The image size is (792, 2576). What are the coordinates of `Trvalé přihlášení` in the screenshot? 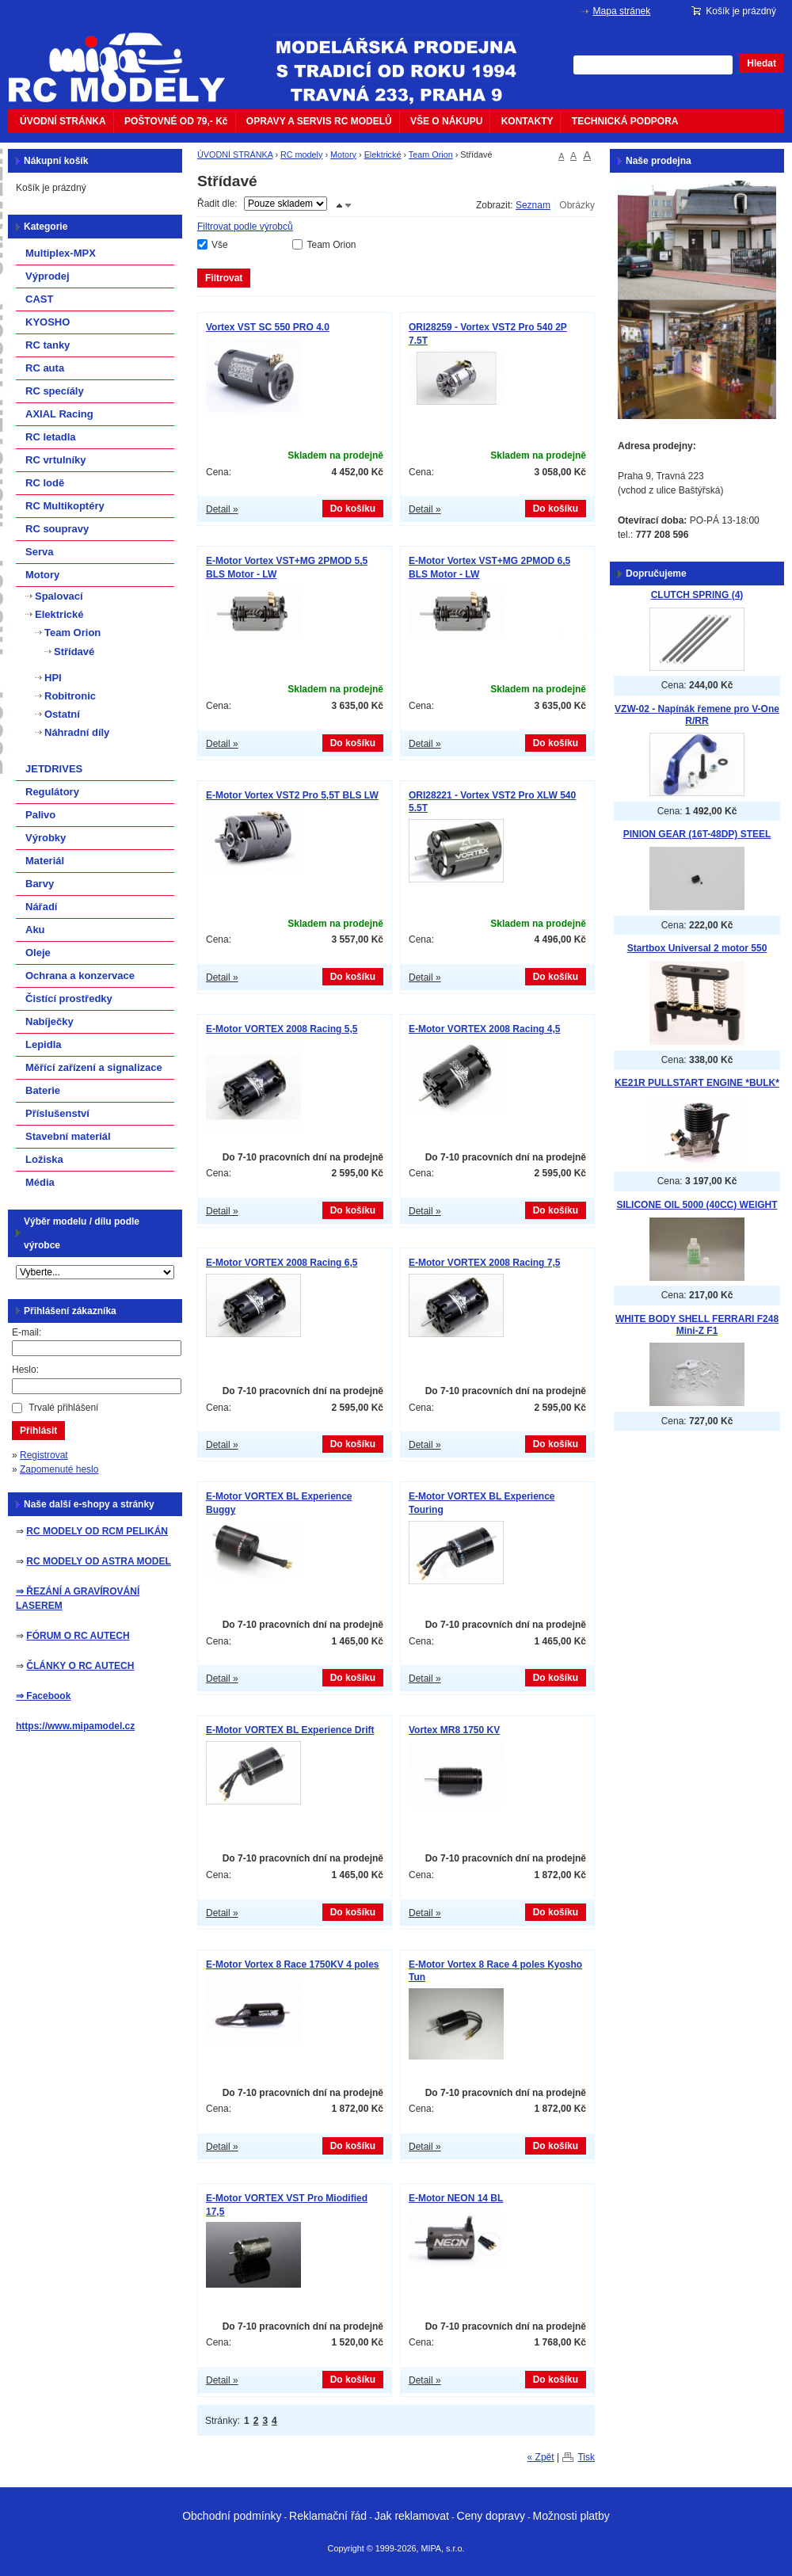 It's located at (63, 1407).